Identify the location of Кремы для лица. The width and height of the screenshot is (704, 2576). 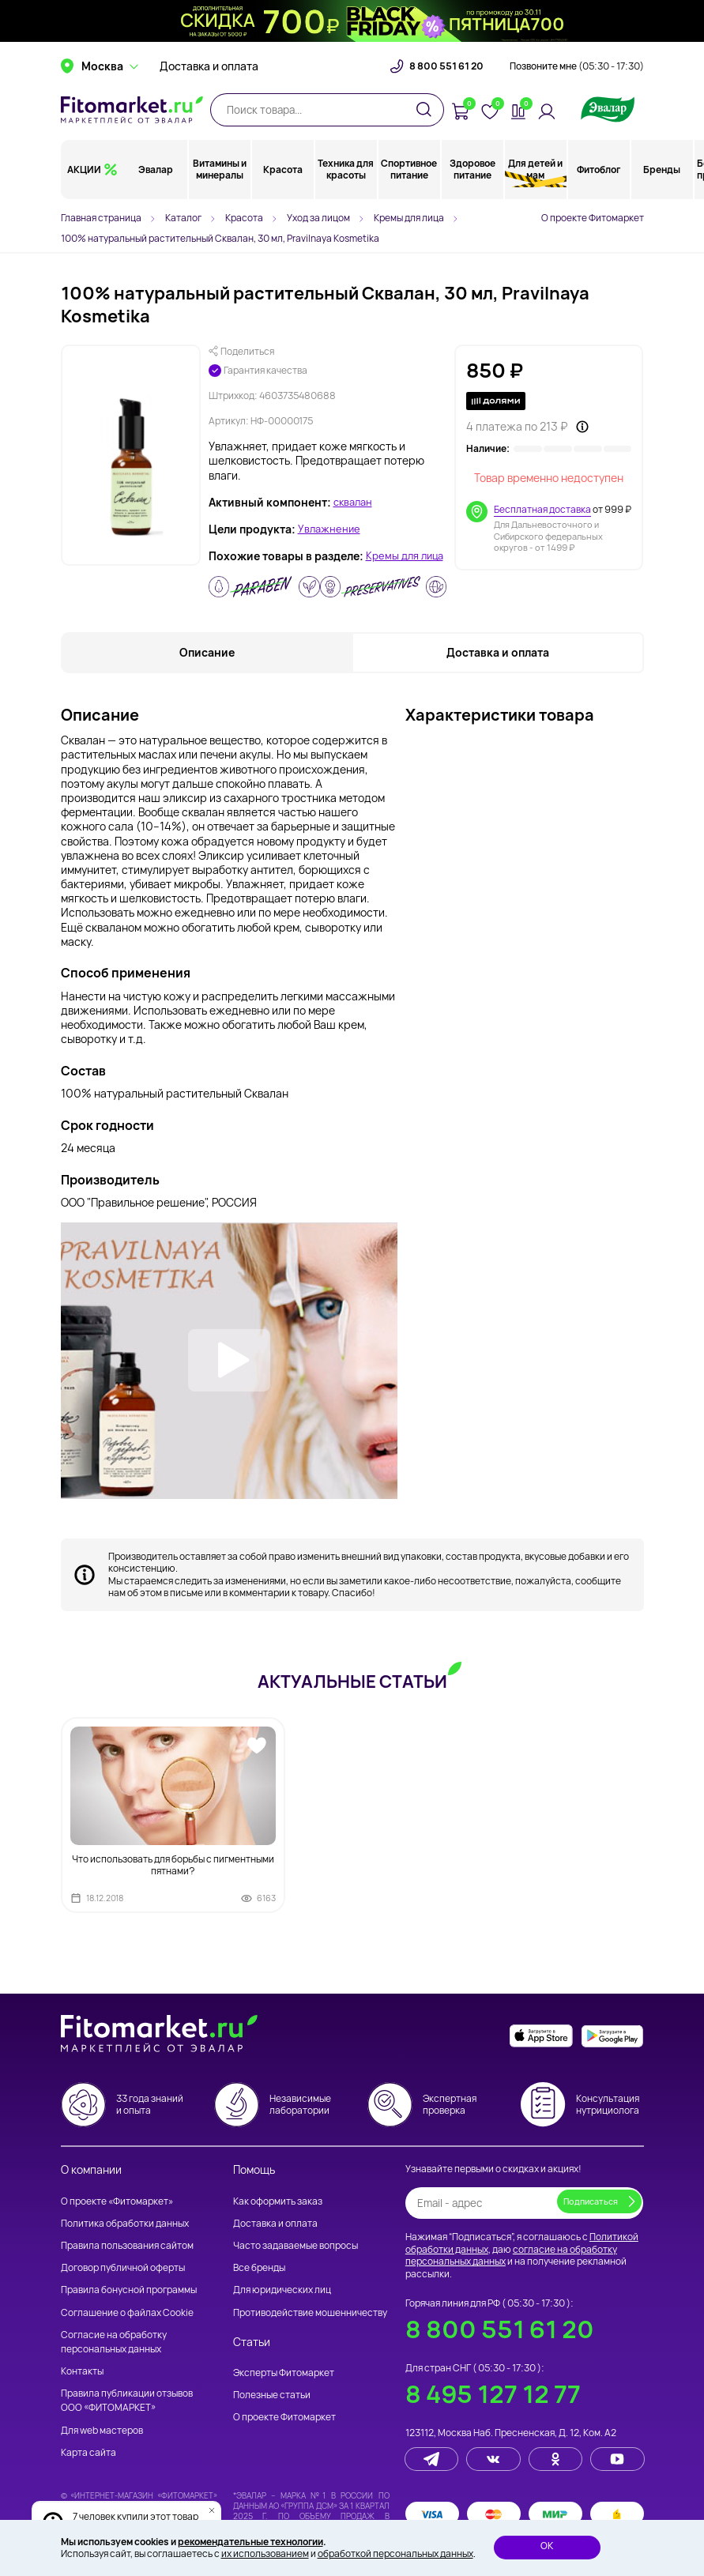
(251, 570).